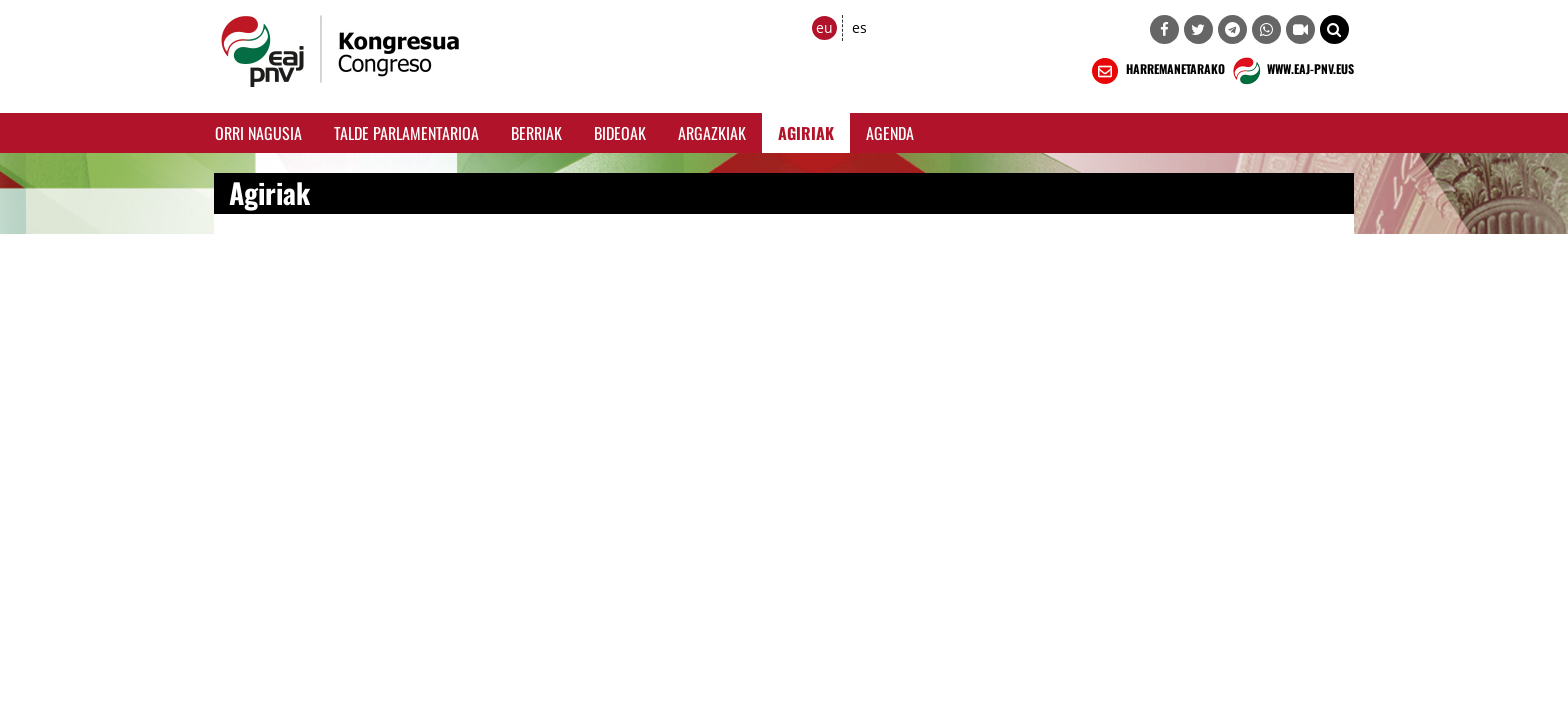  I want to click on HARREMANETARAKO, so click(1156, 71).